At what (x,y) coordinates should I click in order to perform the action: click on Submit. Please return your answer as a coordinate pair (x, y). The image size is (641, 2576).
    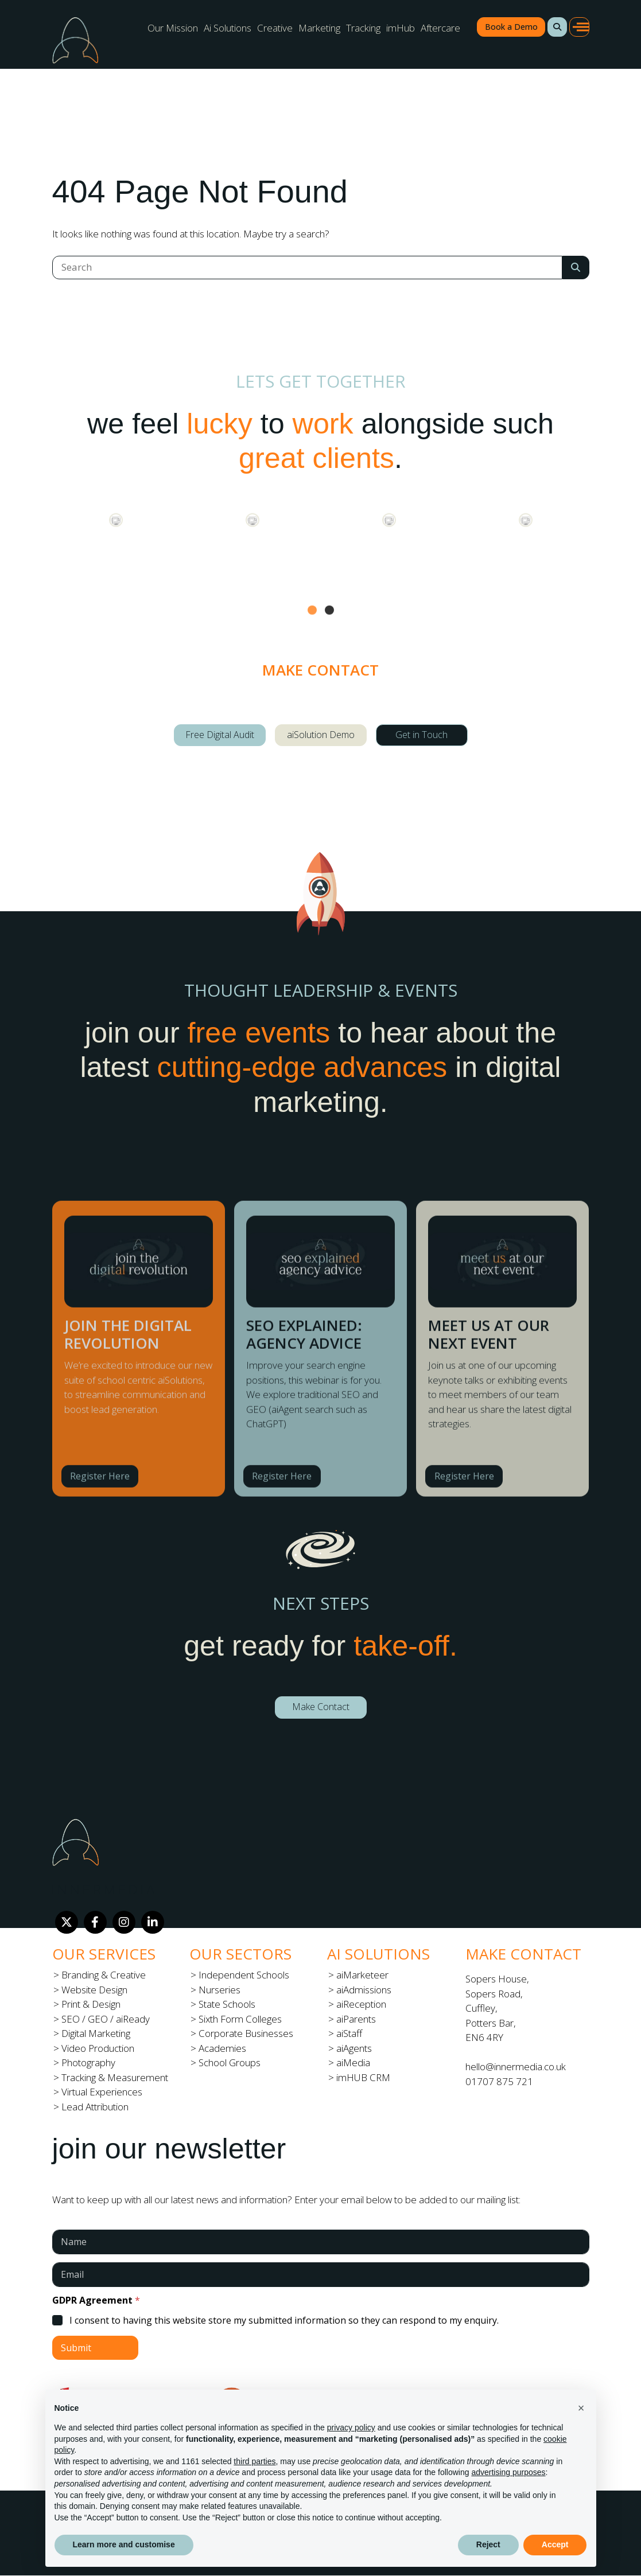
    Looking at the image, I should click on (76, 2347).